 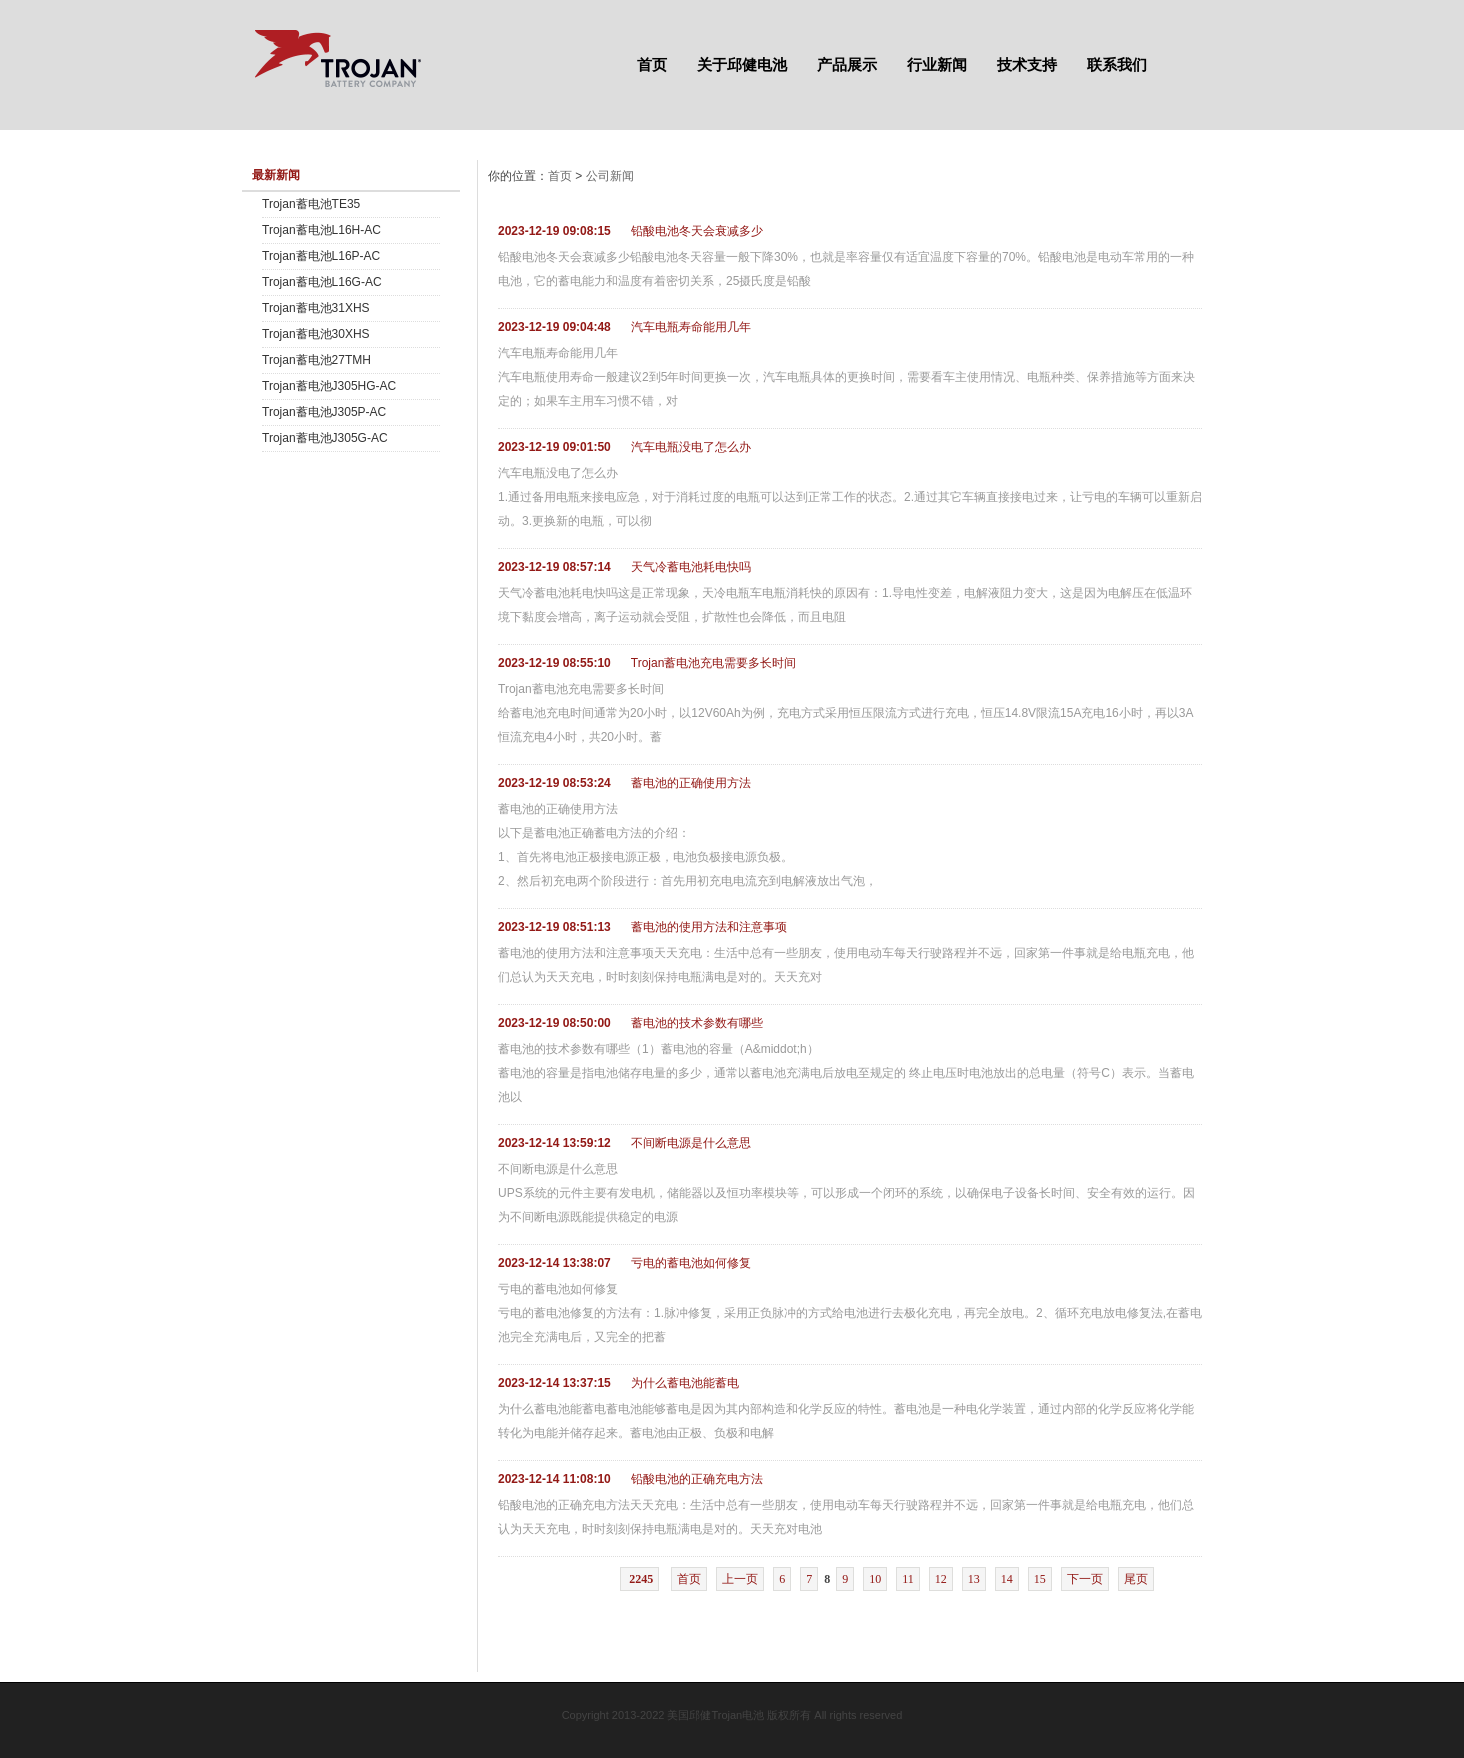 What do you see at coordinates (1085, 1579) in the screenshot?
I see `下一页` at bounding box center [1085, 1579].